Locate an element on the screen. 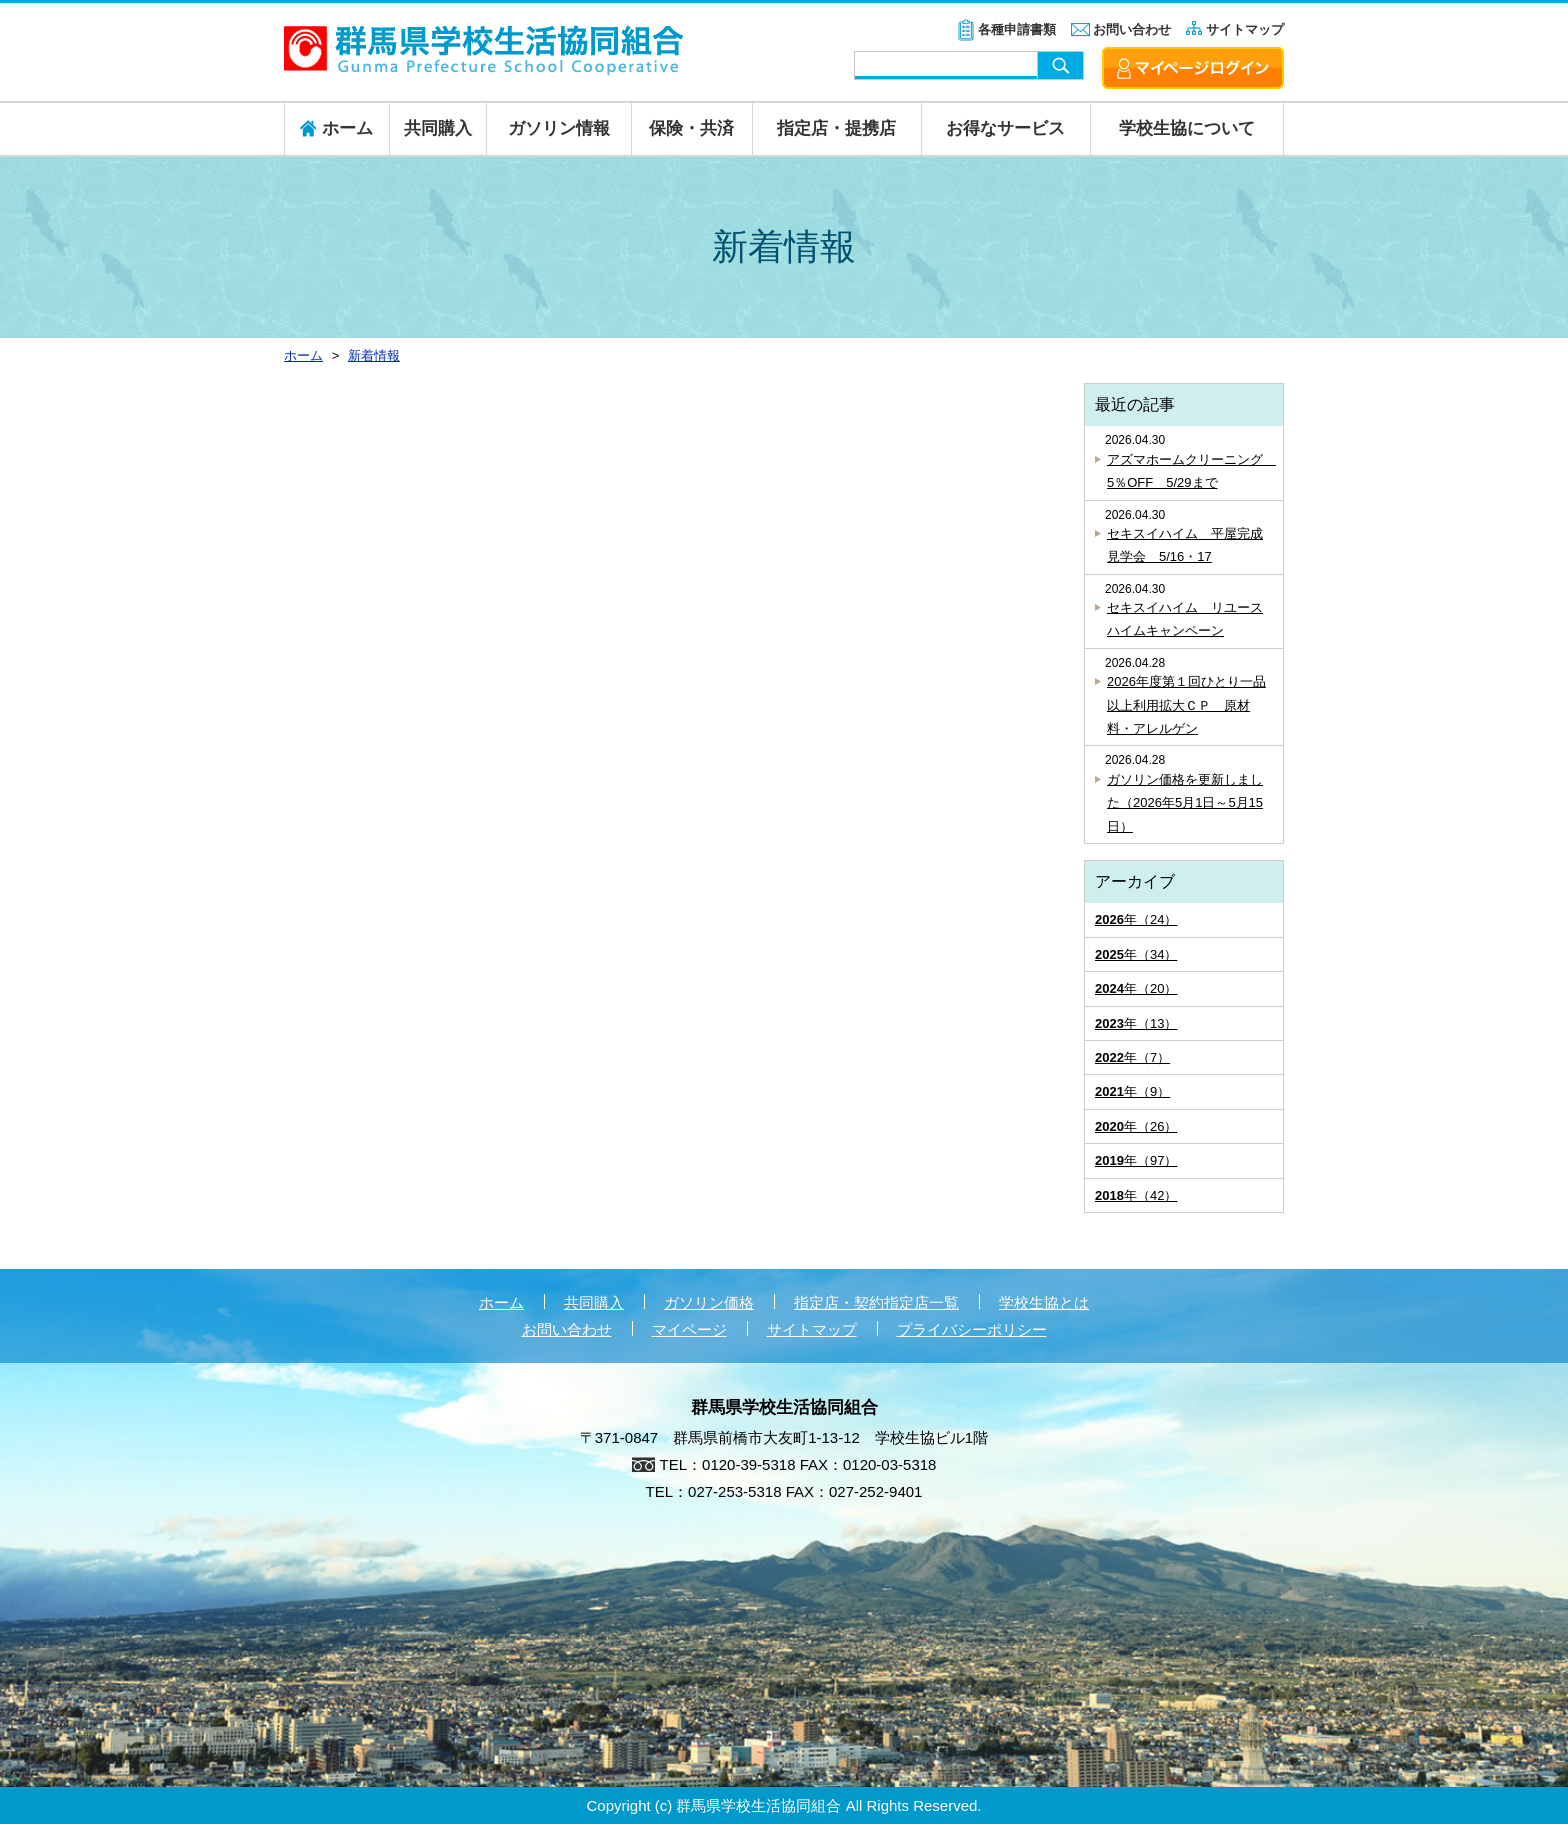  年（20） is located at coordinates (1136, 988).